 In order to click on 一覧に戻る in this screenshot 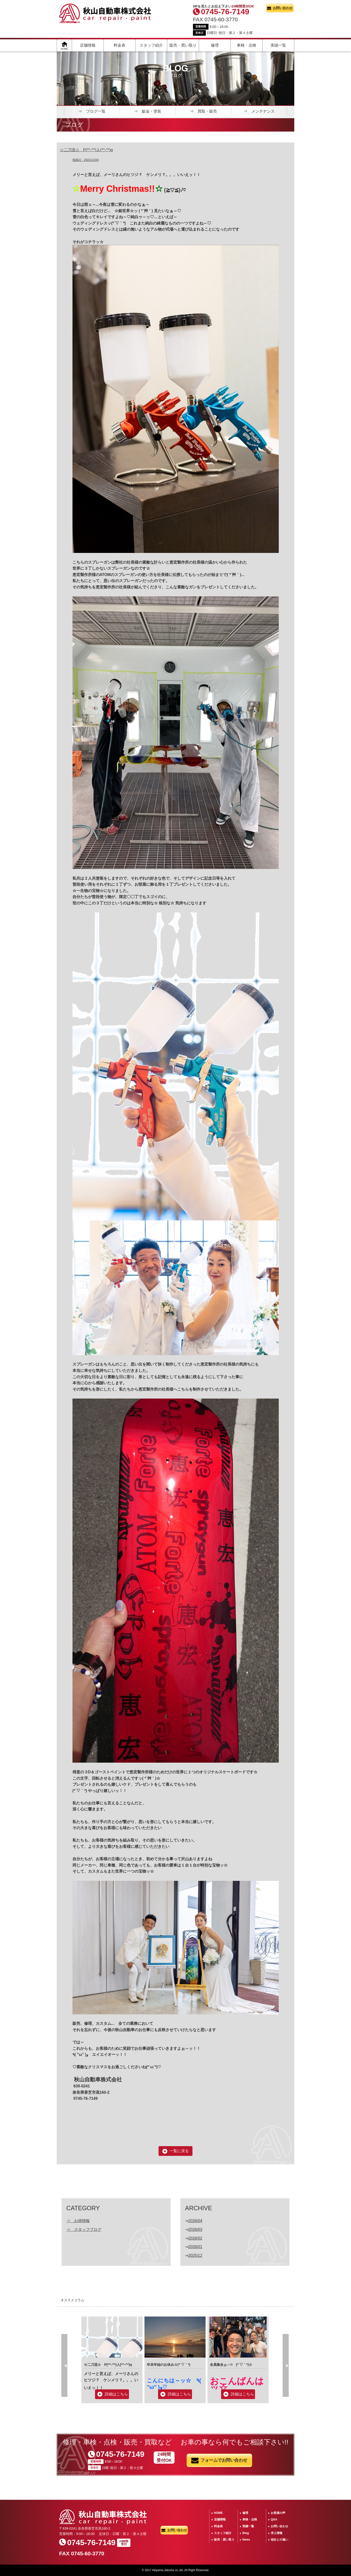, I will do `click(175, 2151)`.